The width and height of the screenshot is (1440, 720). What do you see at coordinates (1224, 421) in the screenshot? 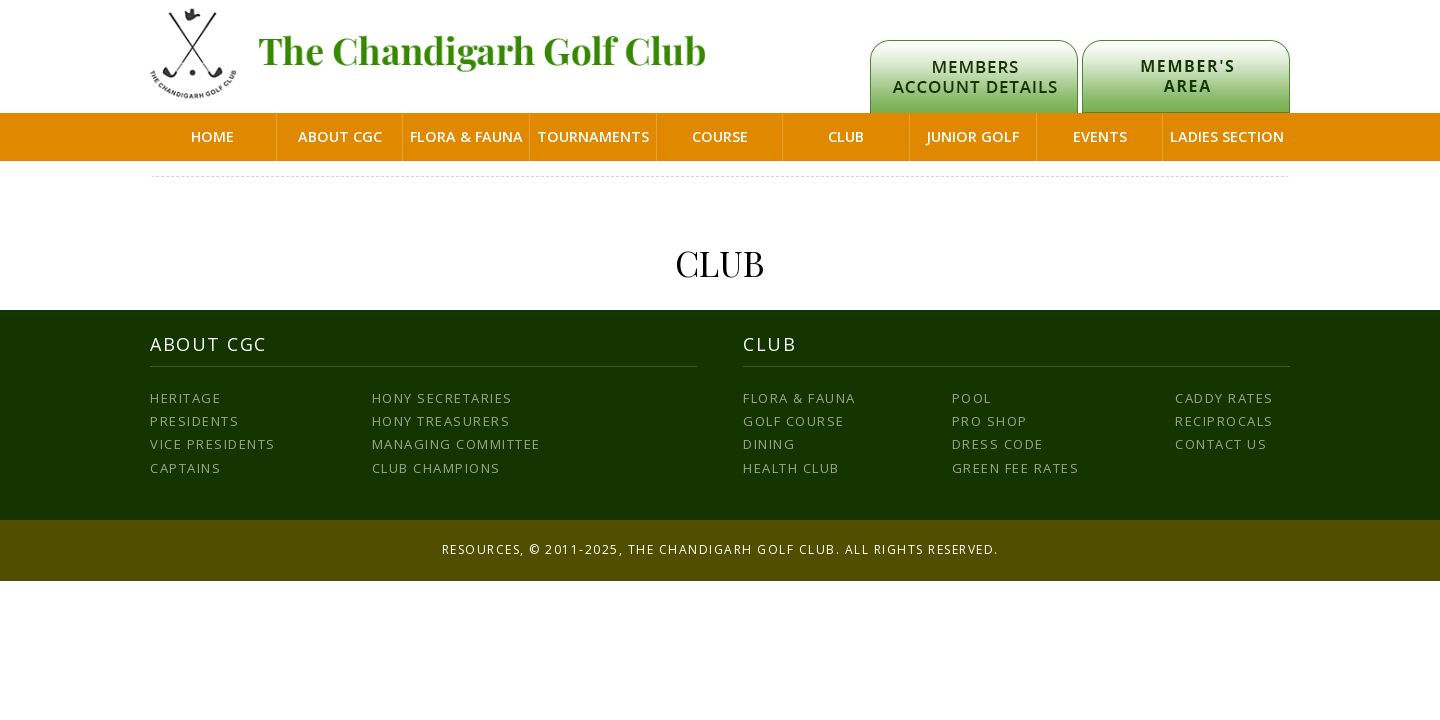
I see `Reciprocals` at bounding box center [1224, 421].